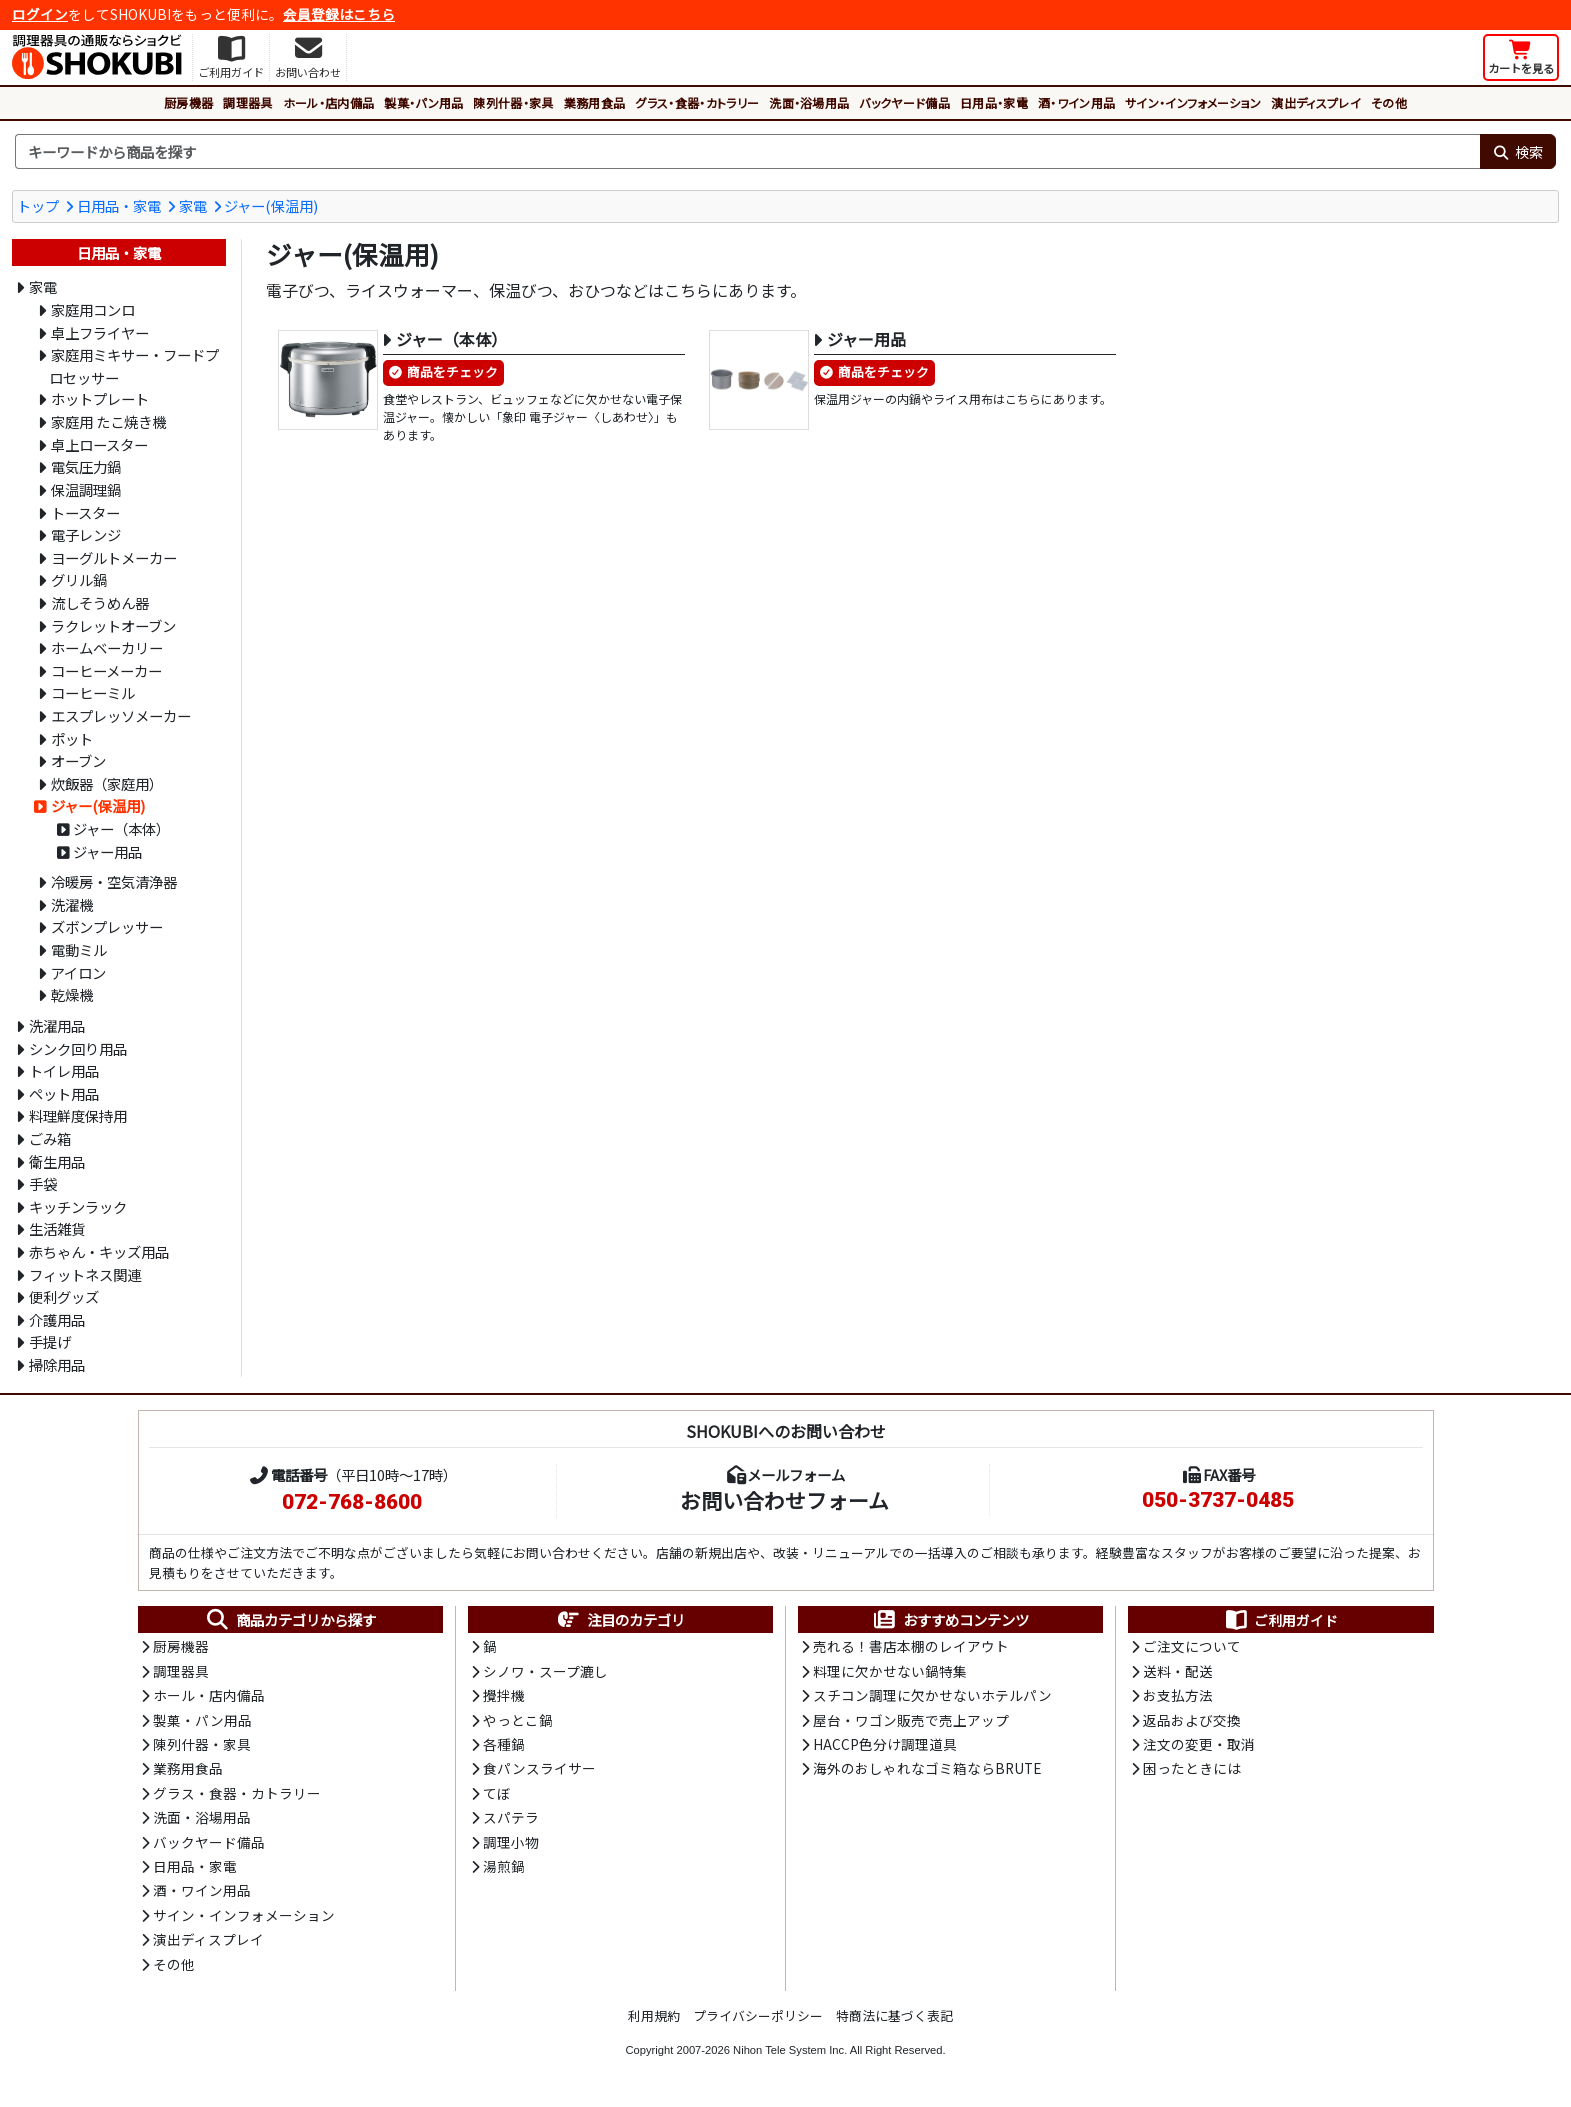 The width and height of the screenshot is (1571, 2107). I want to click on ホットプレート, so click(100, 398).